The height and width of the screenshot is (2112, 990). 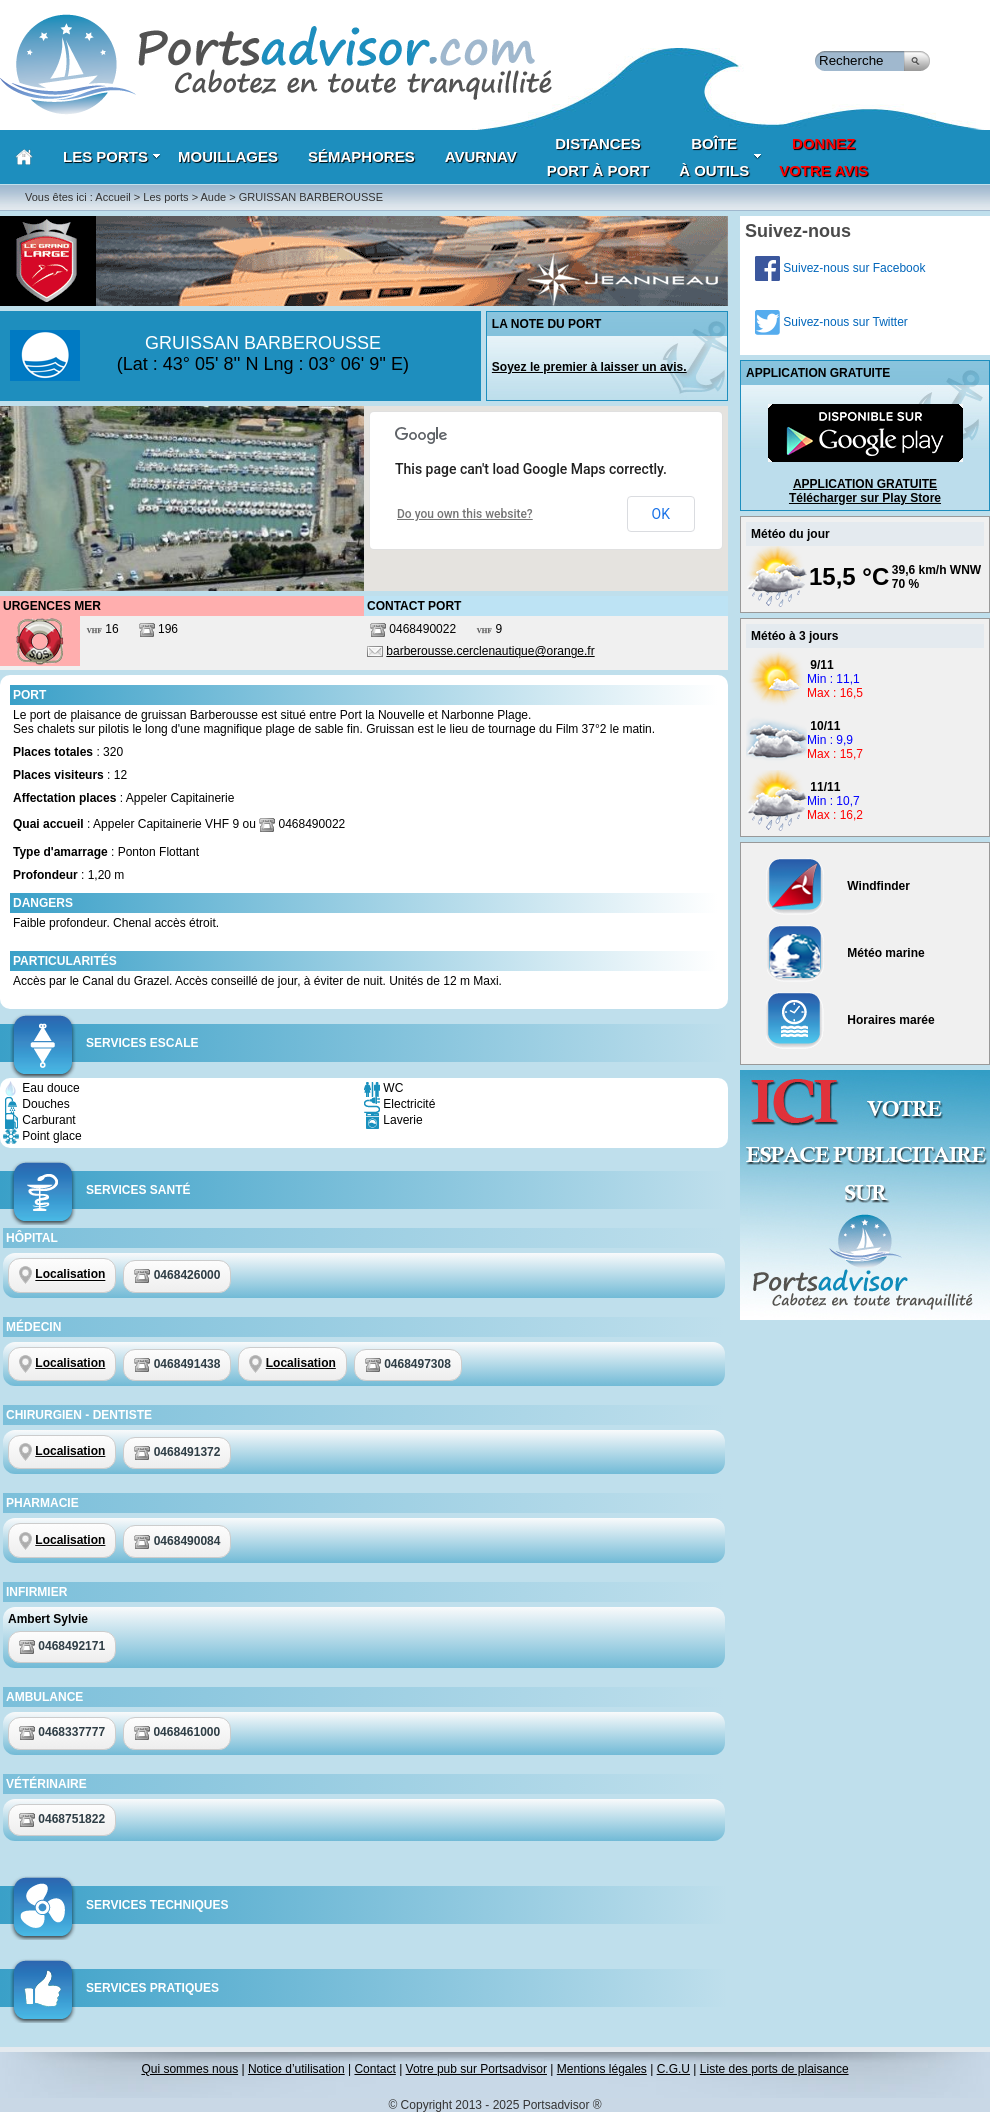 I want to click on Votre pub sur Portsadvisor, so click(x=476, y=2069).